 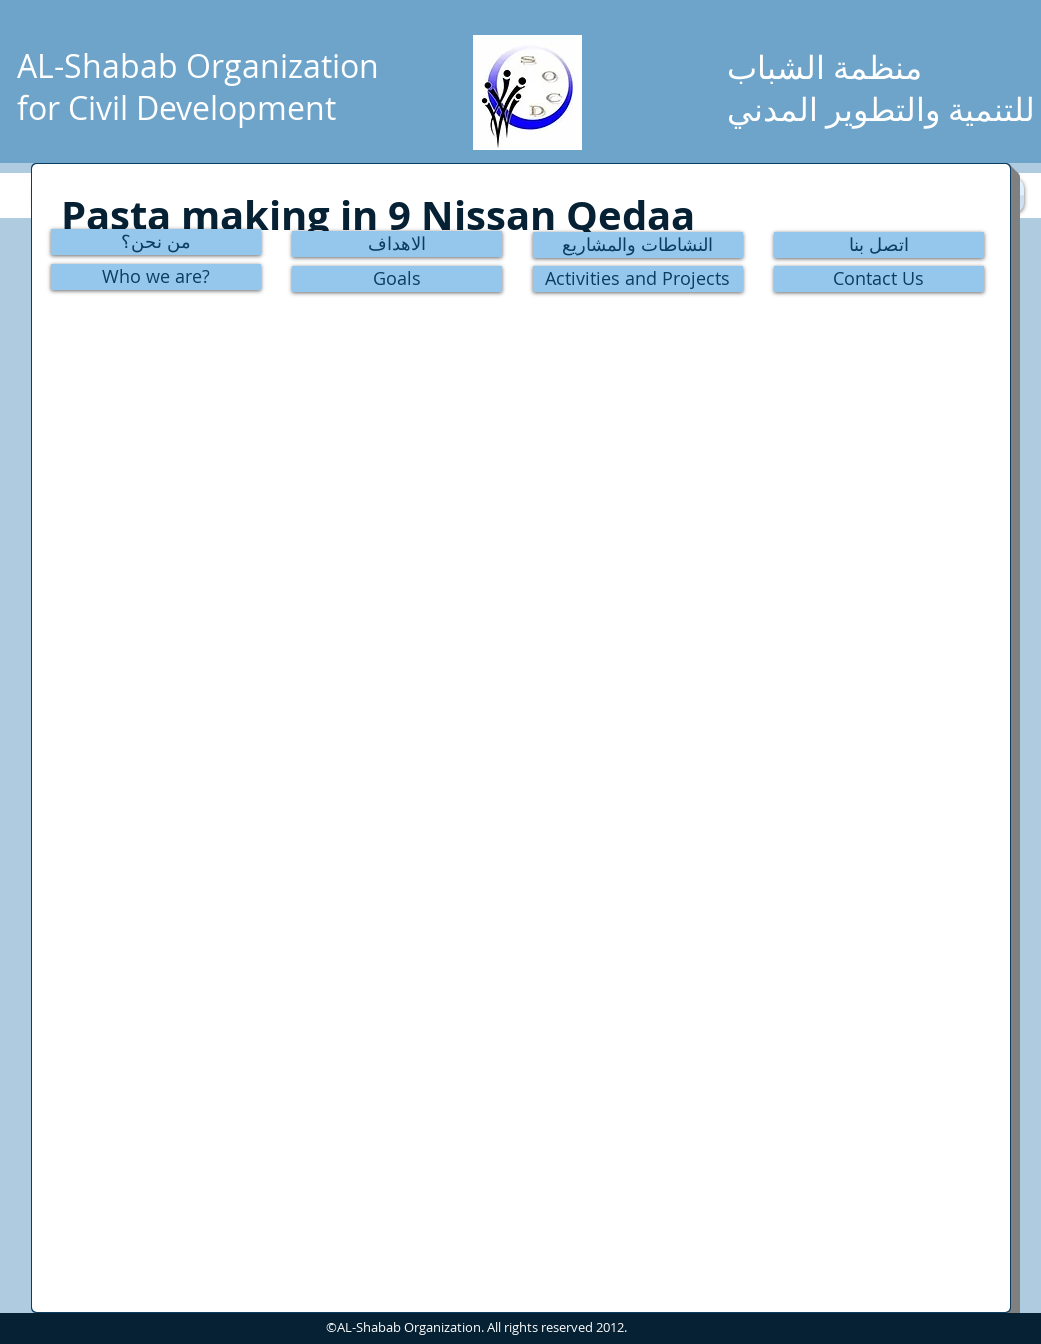 I want to click on [النشاطات والمشاريع], so click(x=638, y=245).